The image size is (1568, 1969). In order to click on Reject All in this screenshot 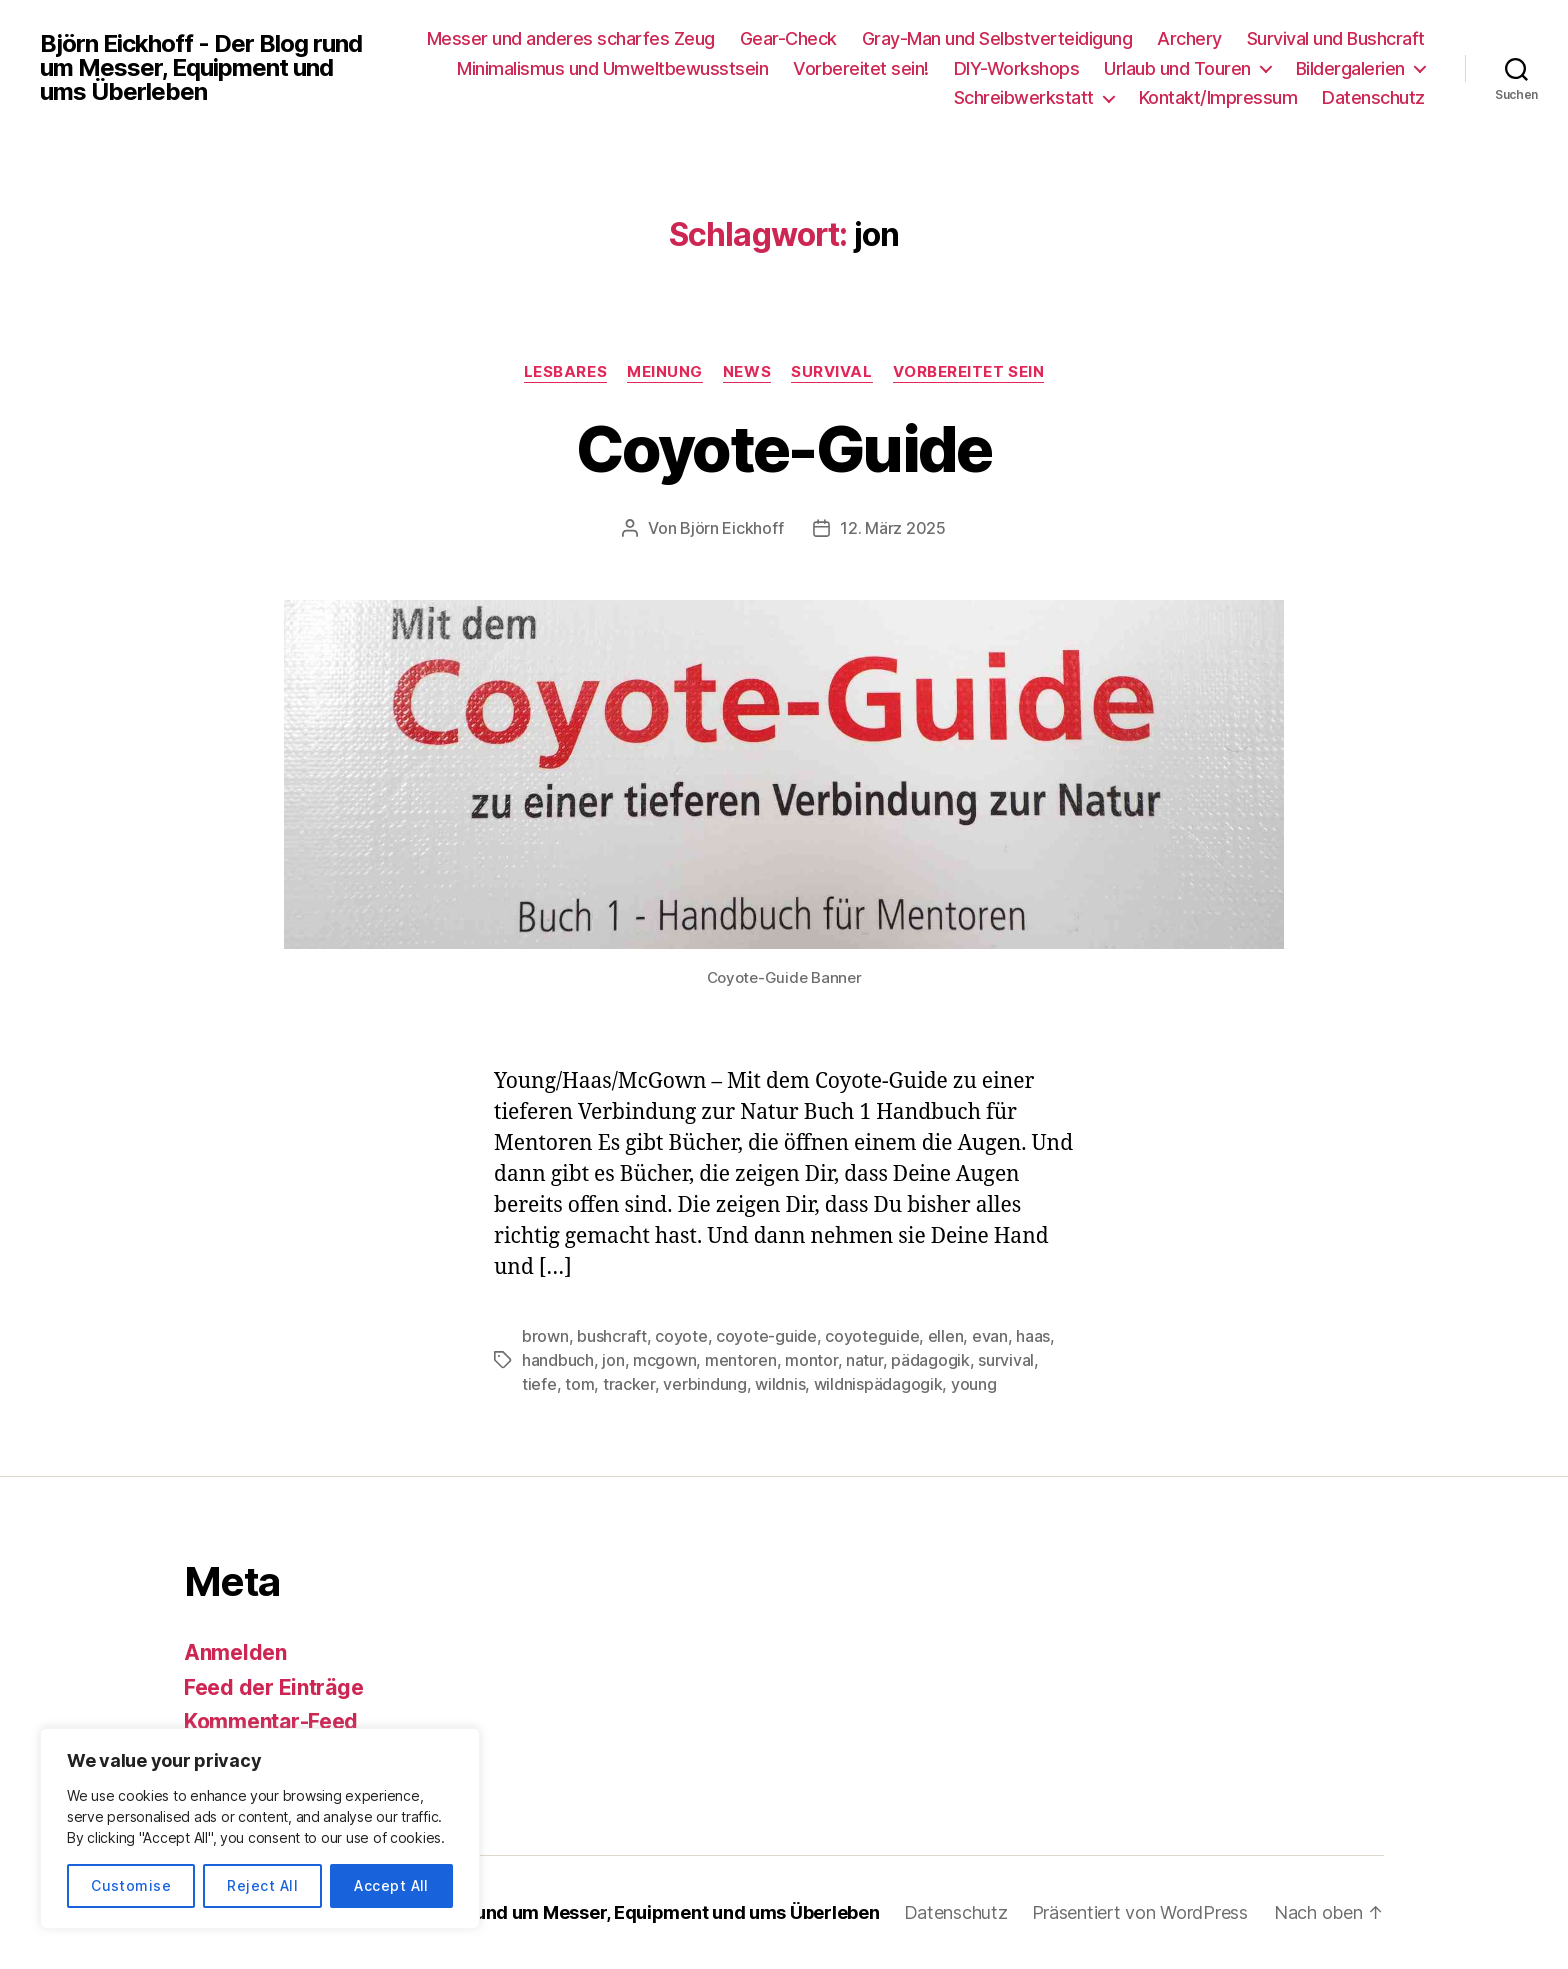, I will do `click(262, 1885)`.